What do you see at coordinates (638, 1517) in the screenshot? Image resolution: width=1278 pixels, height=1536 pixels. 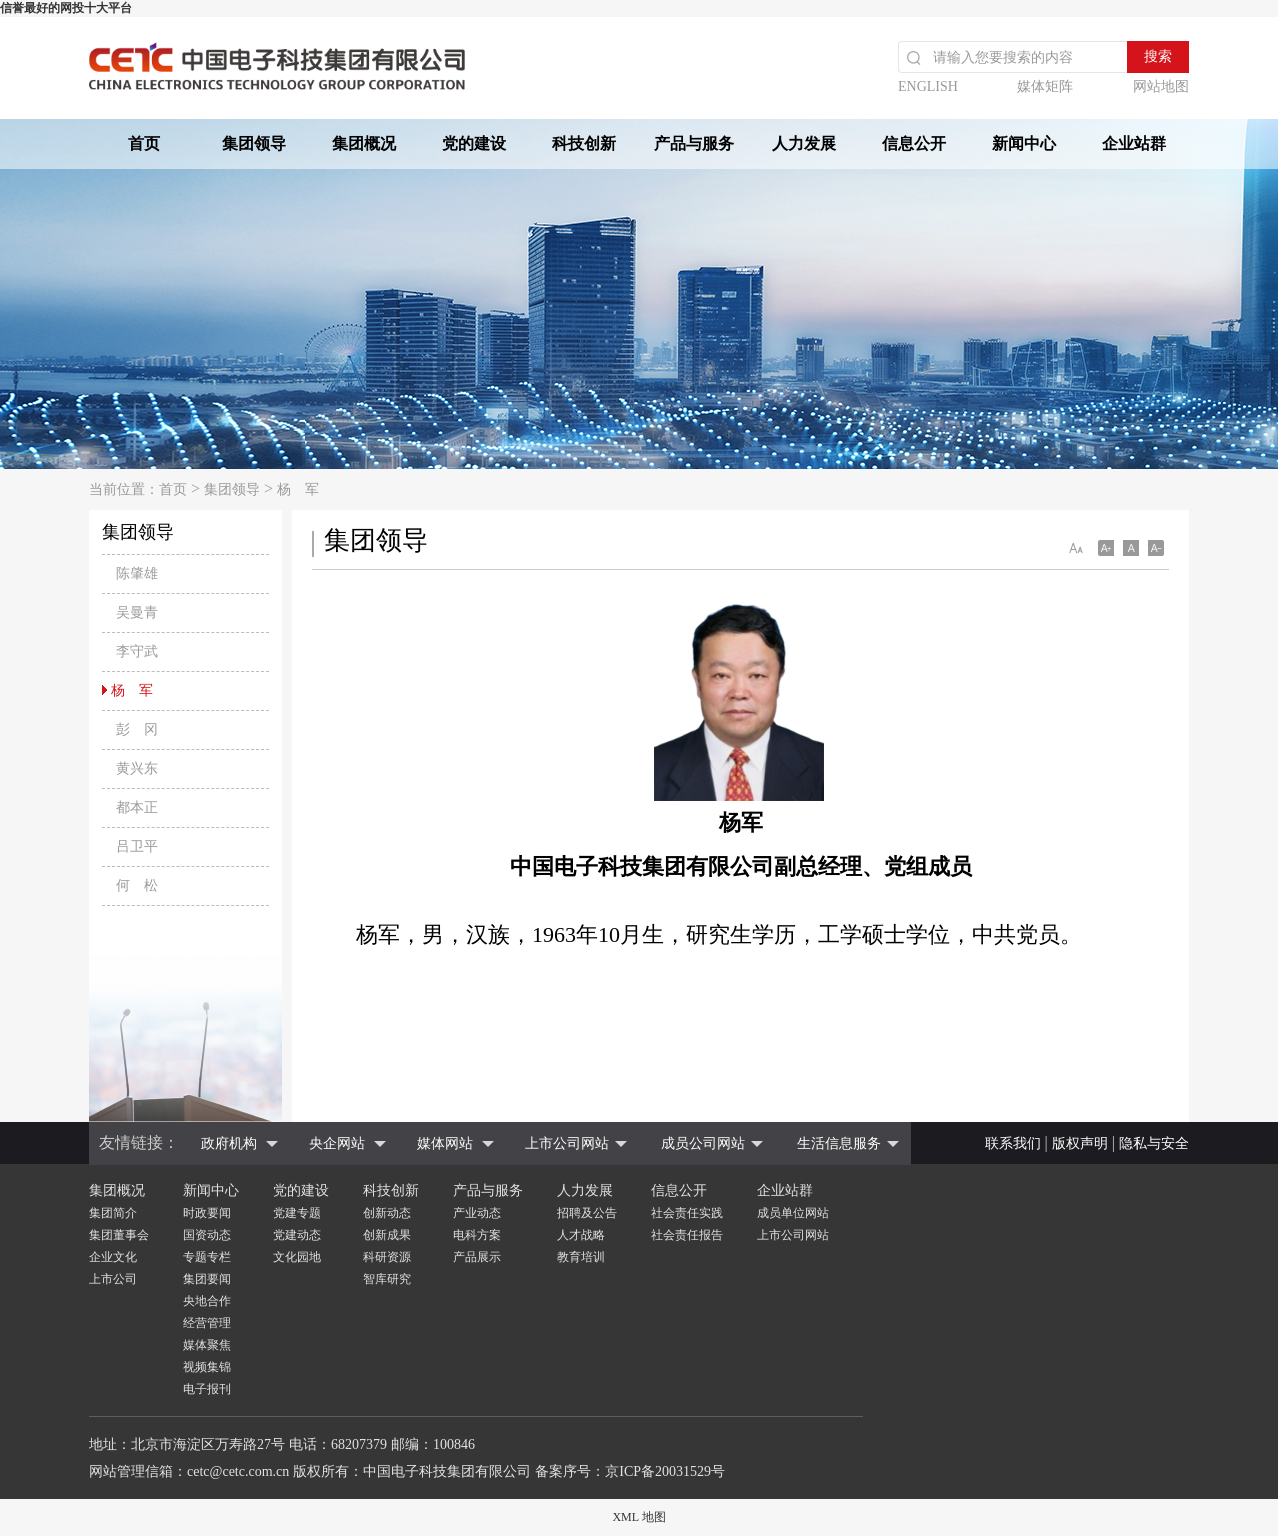 I see `XML 地图` at bounding box center [638, 1517].